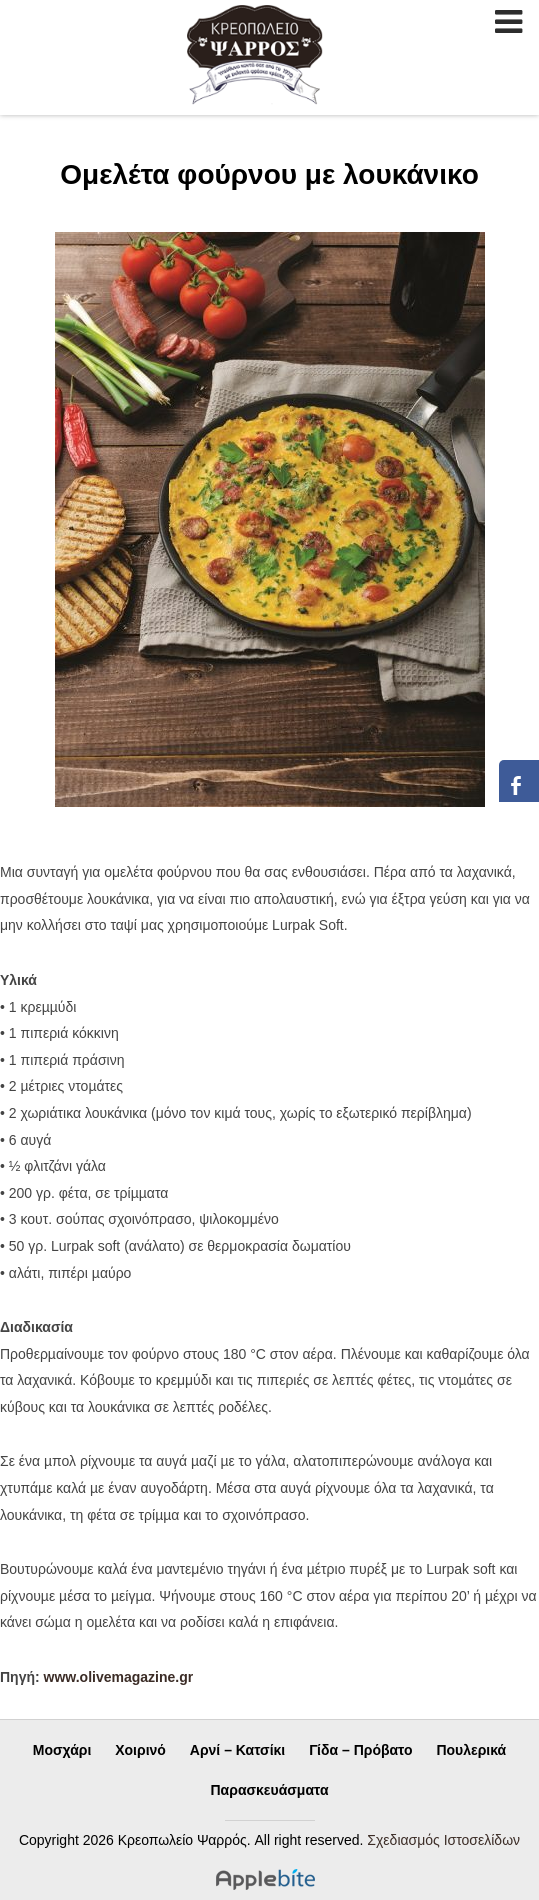  What do you see at coordinates (140, 1750) in the screenshot?
I see `Χοιρινό` at bounding box center [140, 1750].